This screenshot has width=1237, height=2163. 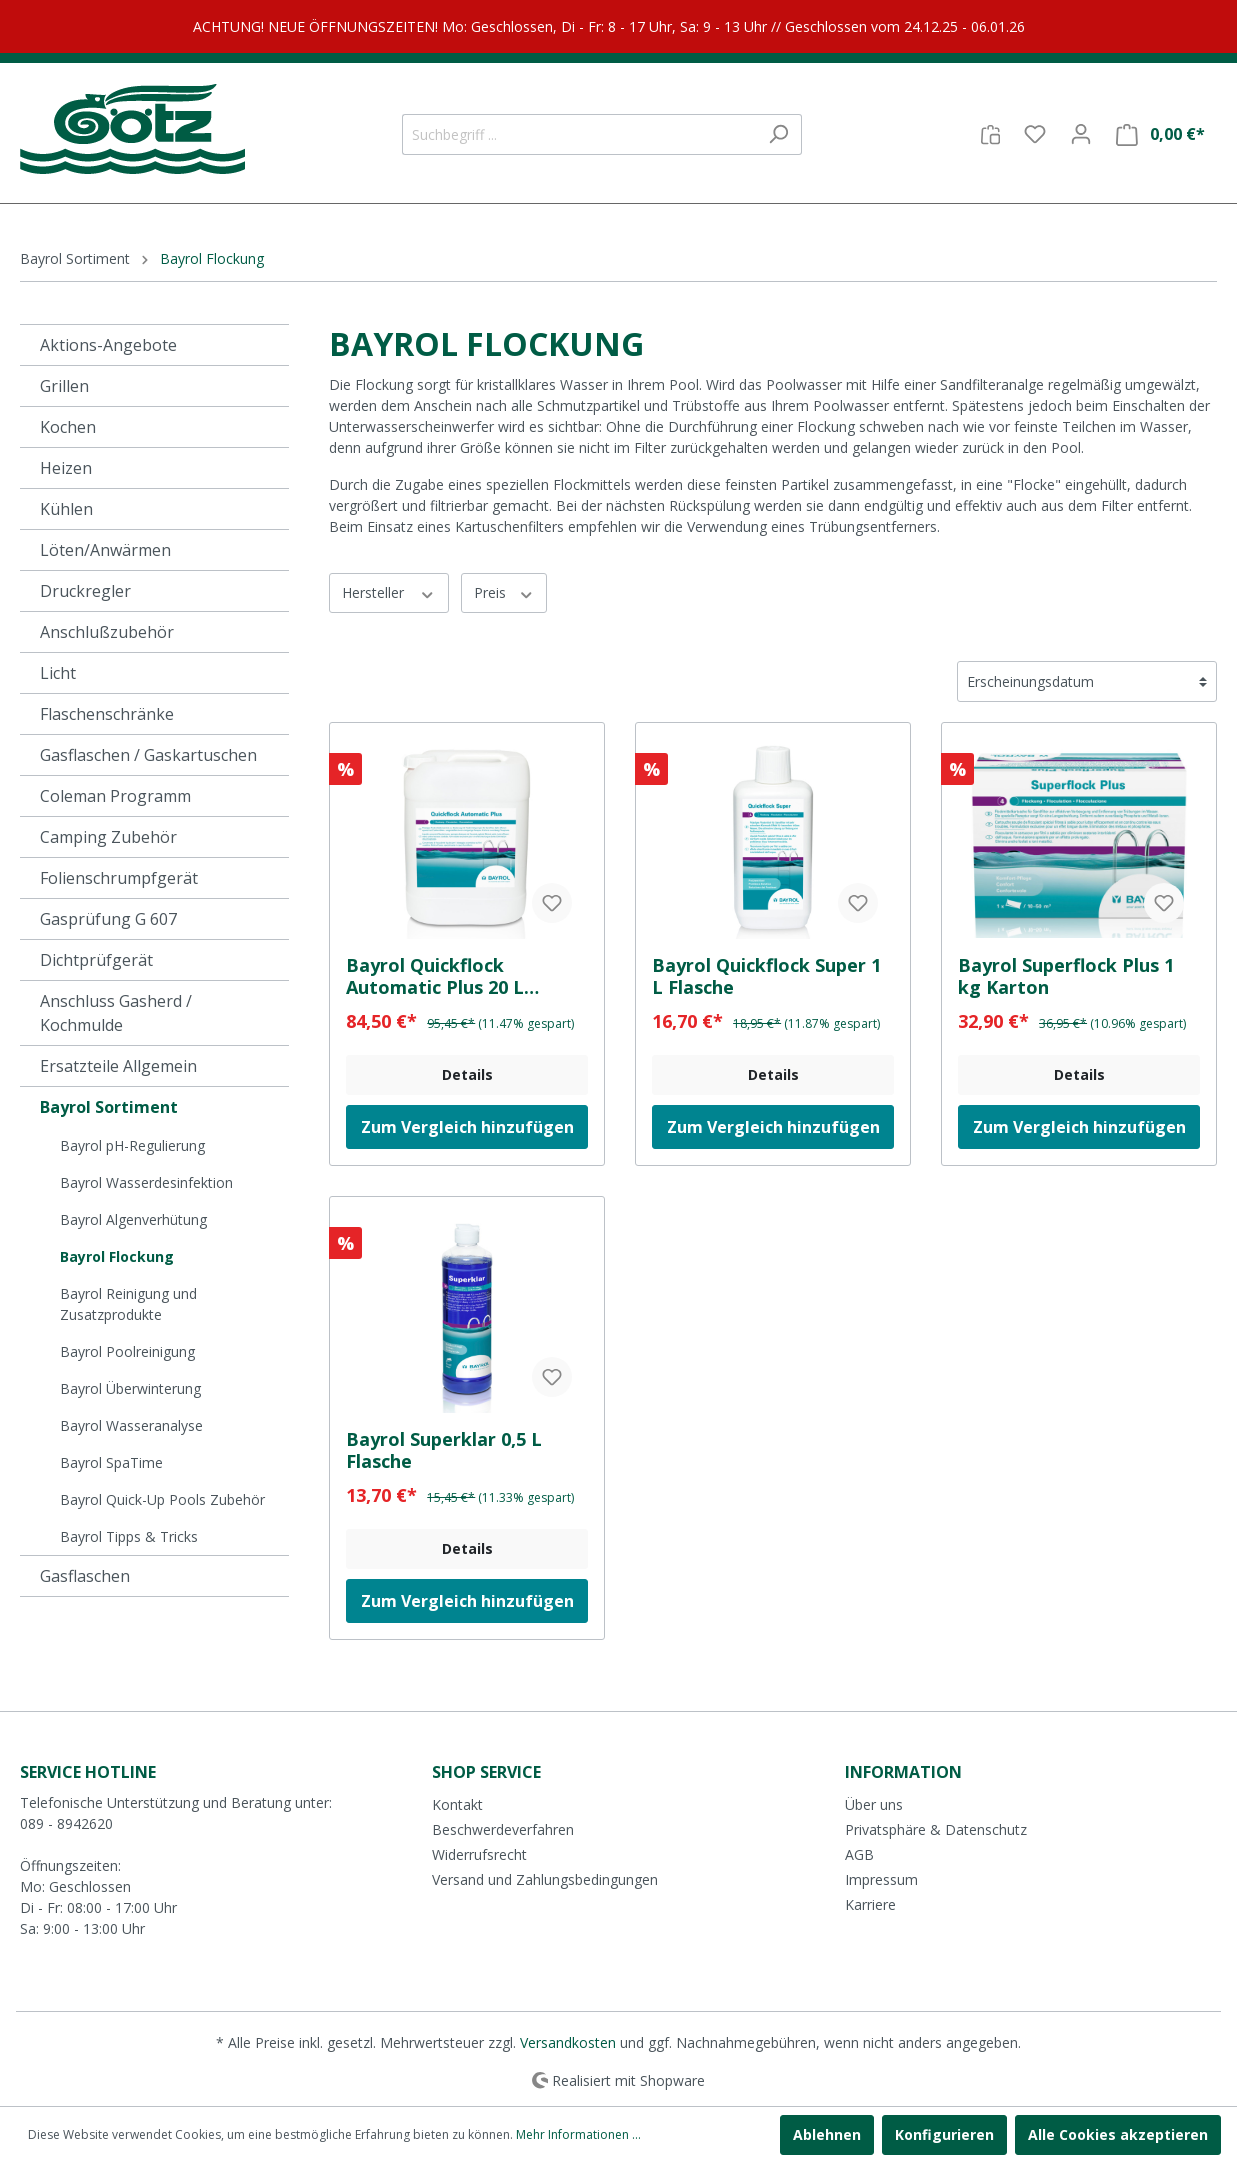 What do you see at coordinates (130, 1388) in the screenshot?
I see `Bayrol Überwinterung` at bounding box center [130, 1388].